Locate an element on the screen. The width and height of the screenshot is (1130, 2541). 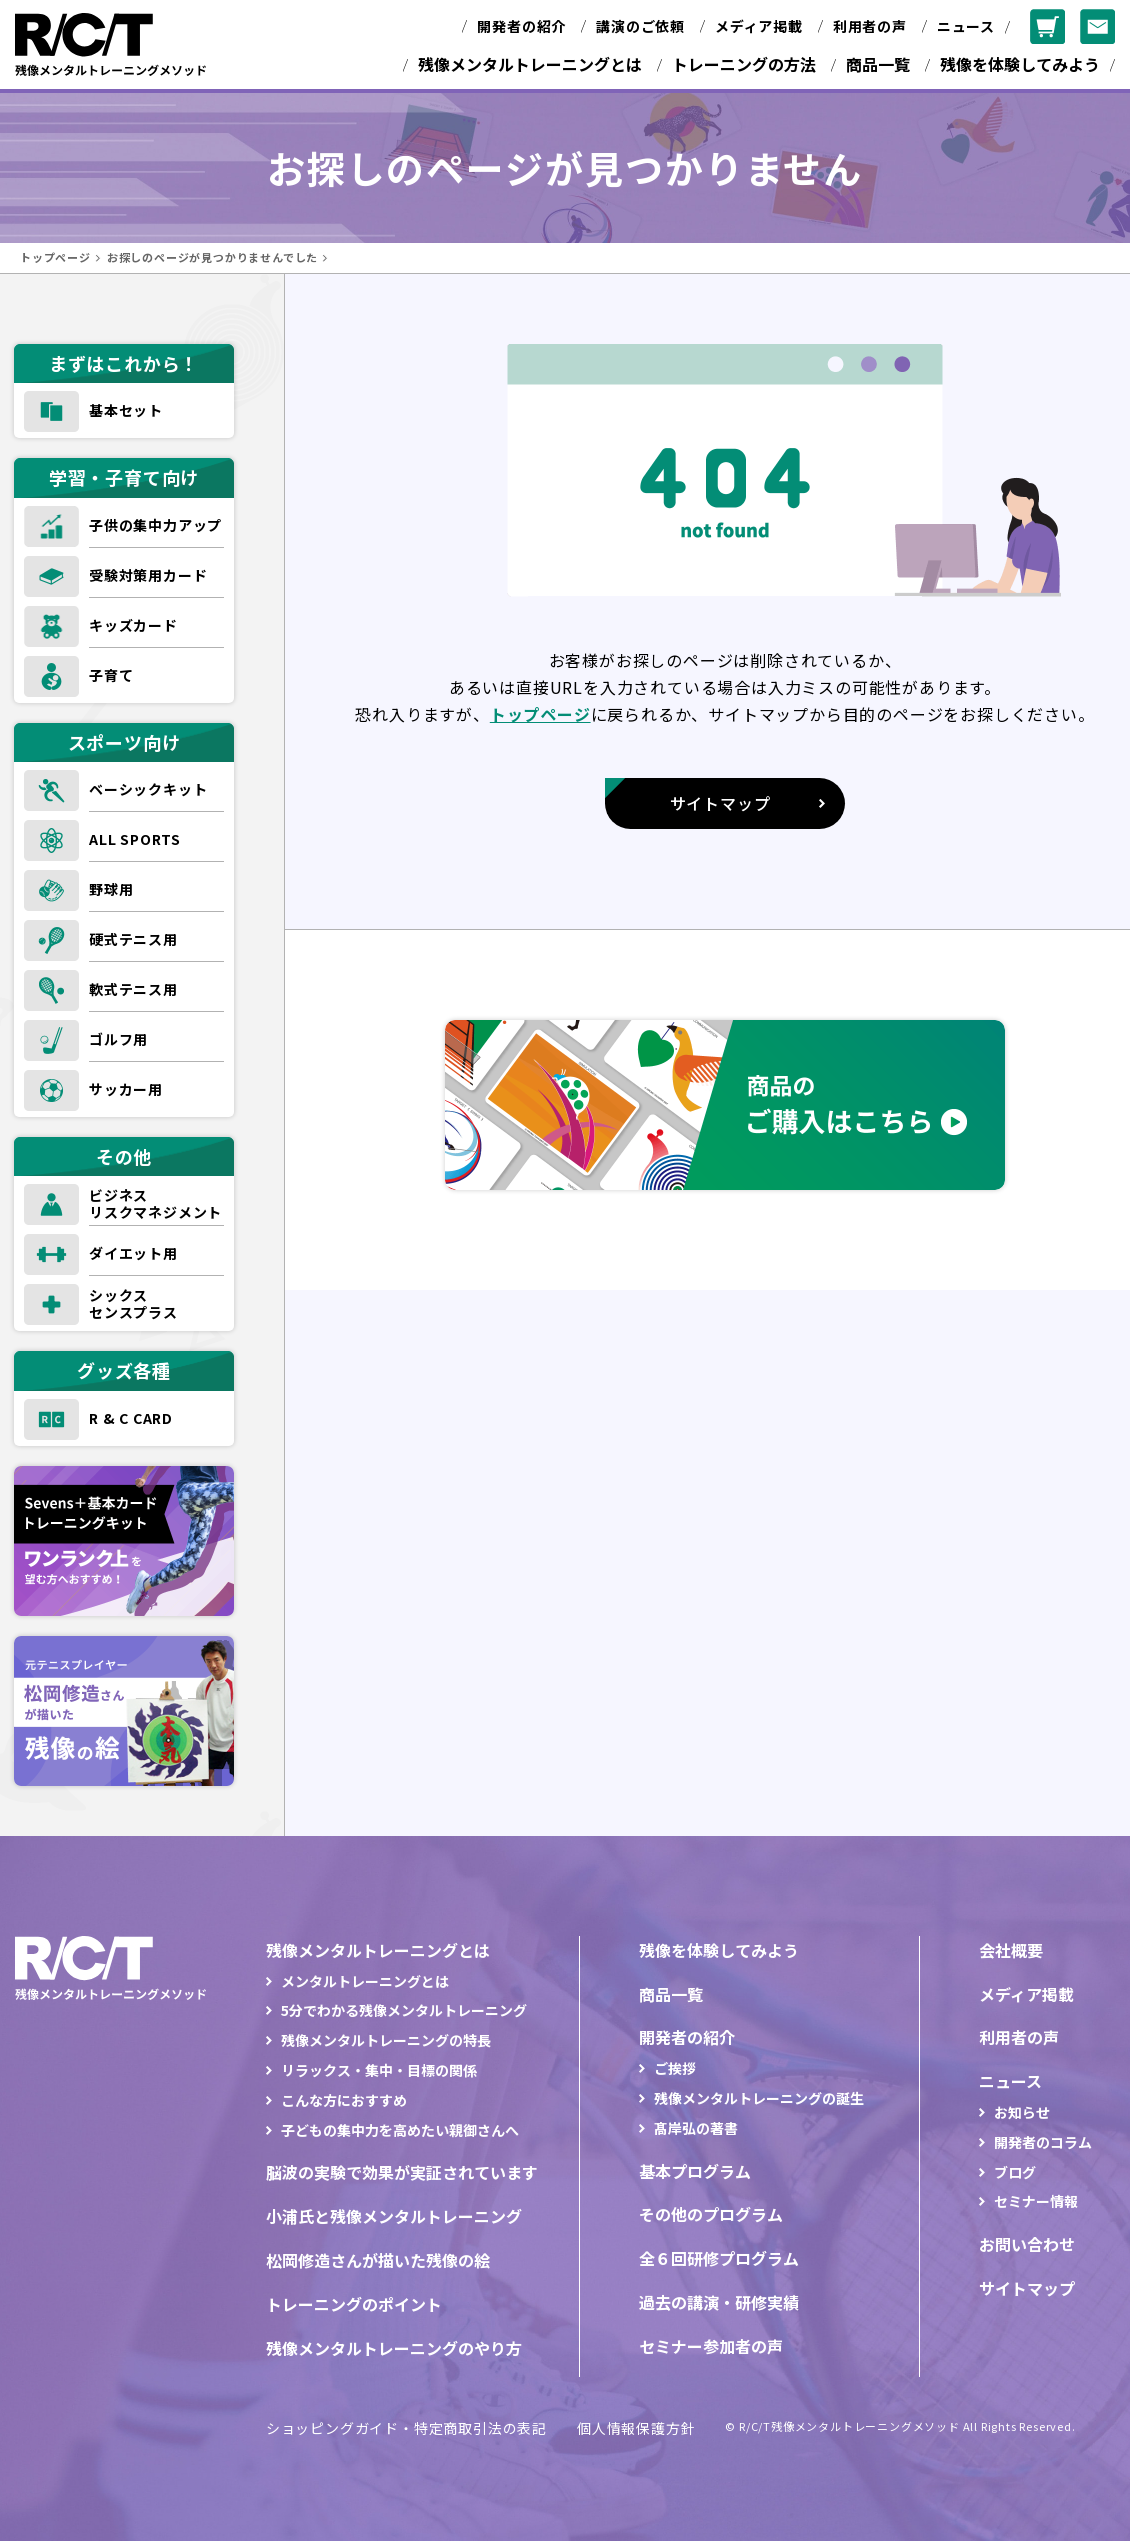
子どもの集中力を高めたい親御さんへ is located at coordinates (400, 2130).